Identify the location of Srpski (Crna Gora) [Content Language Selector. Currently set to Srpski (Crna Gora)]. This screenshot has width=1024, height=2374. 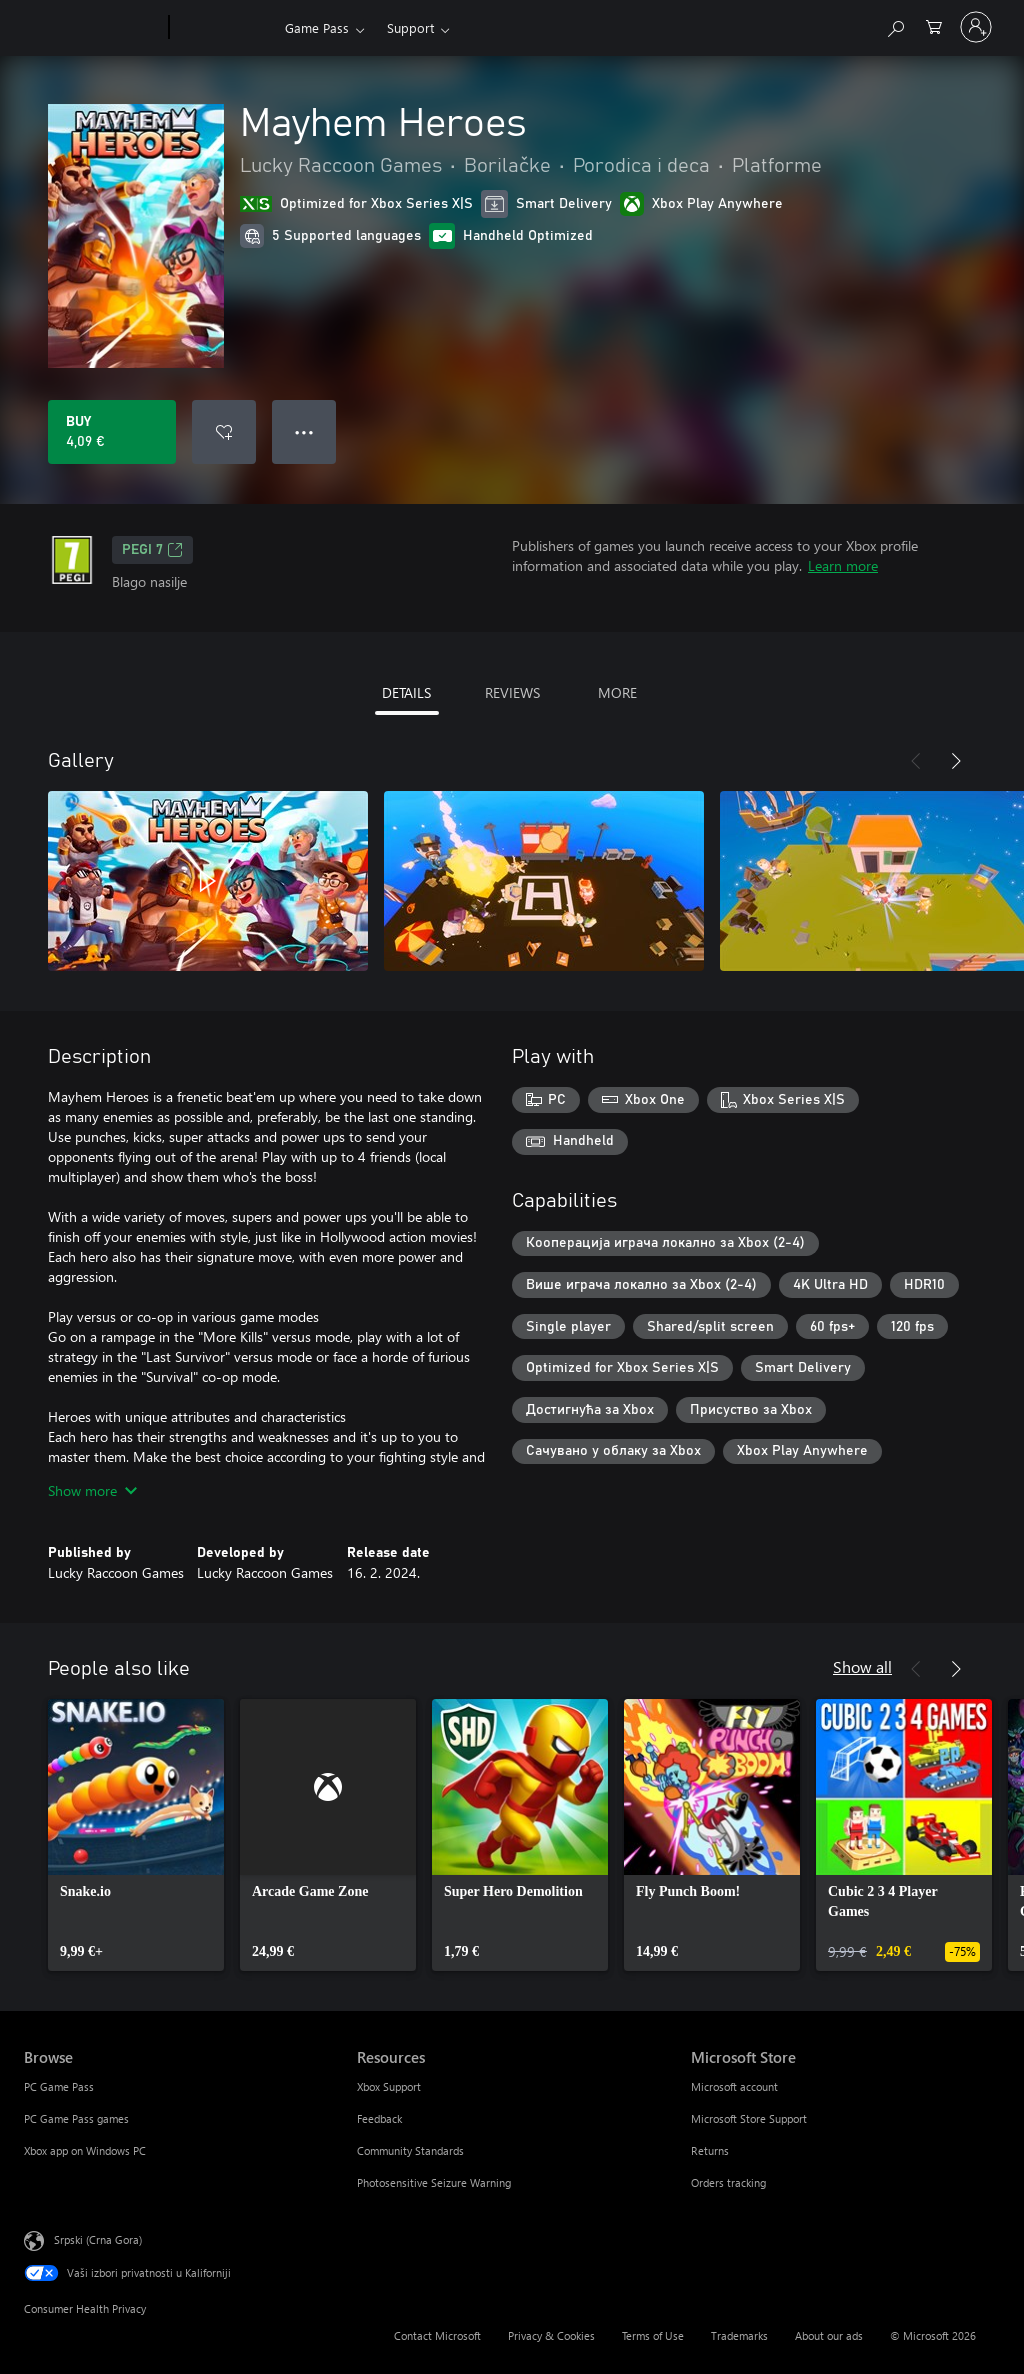
(98, 2239).